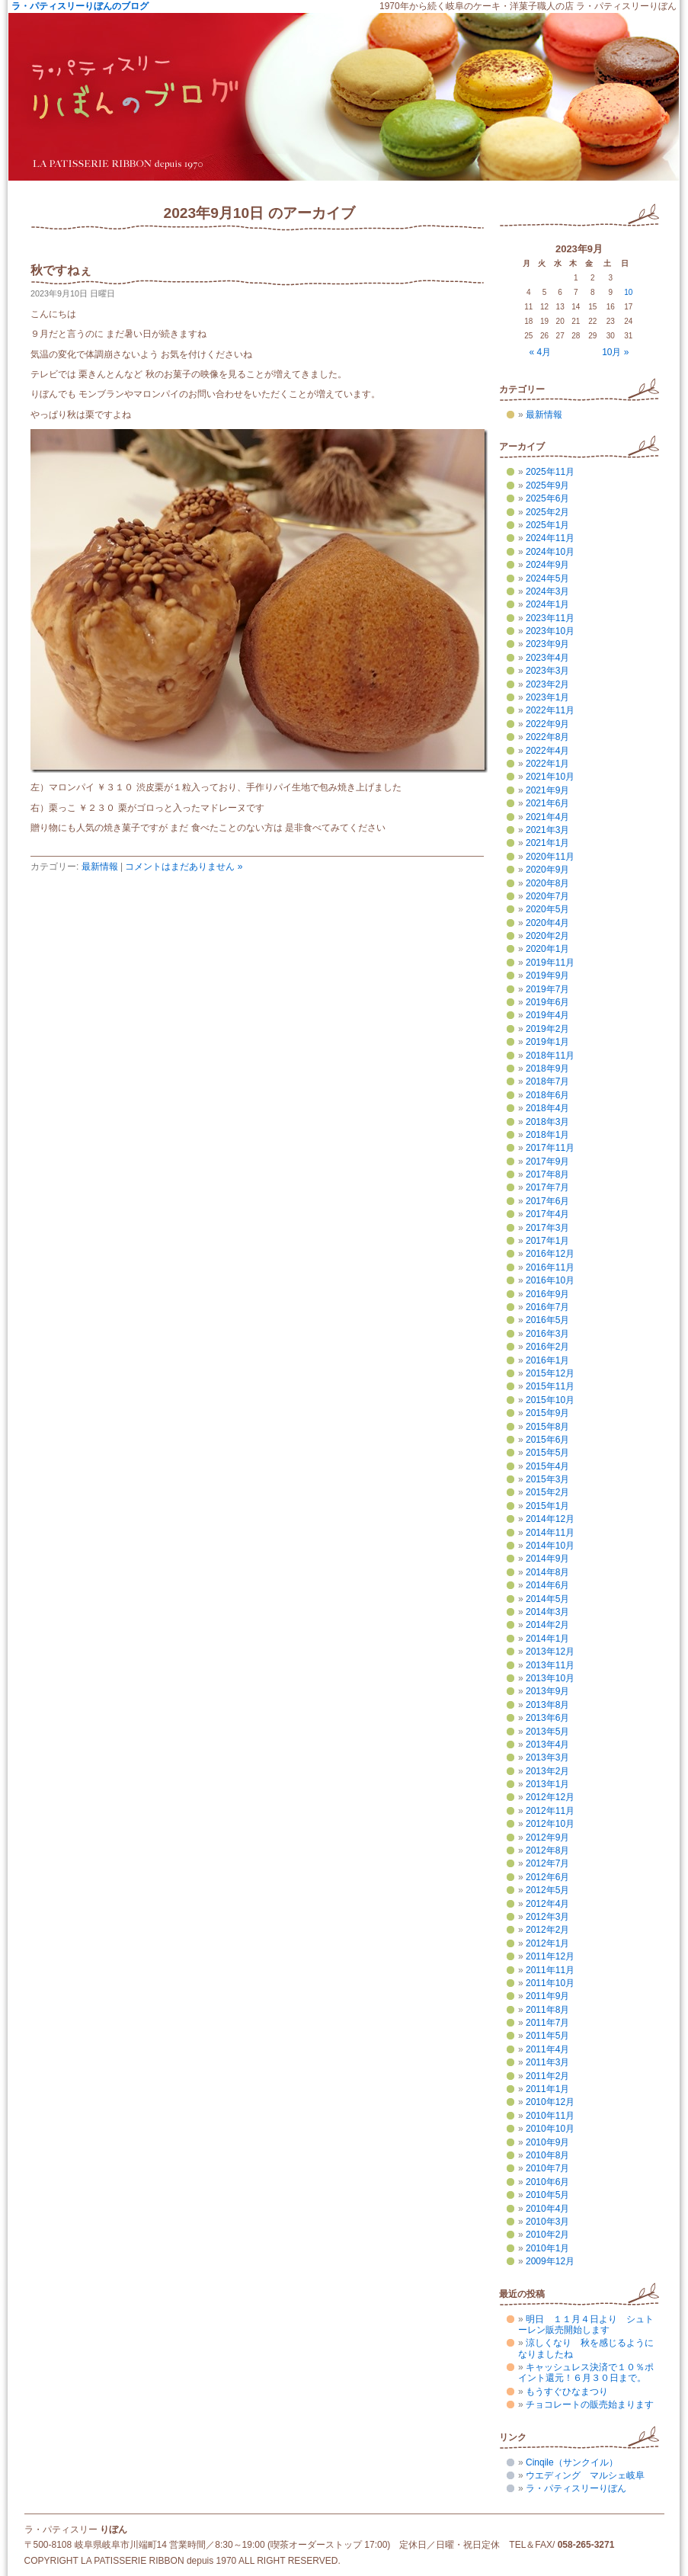 The width and height of the screenshot is (688, 2576). Describe the element at coordinates (547, 578) in the screenshot. I see `2024年5月` at that location.